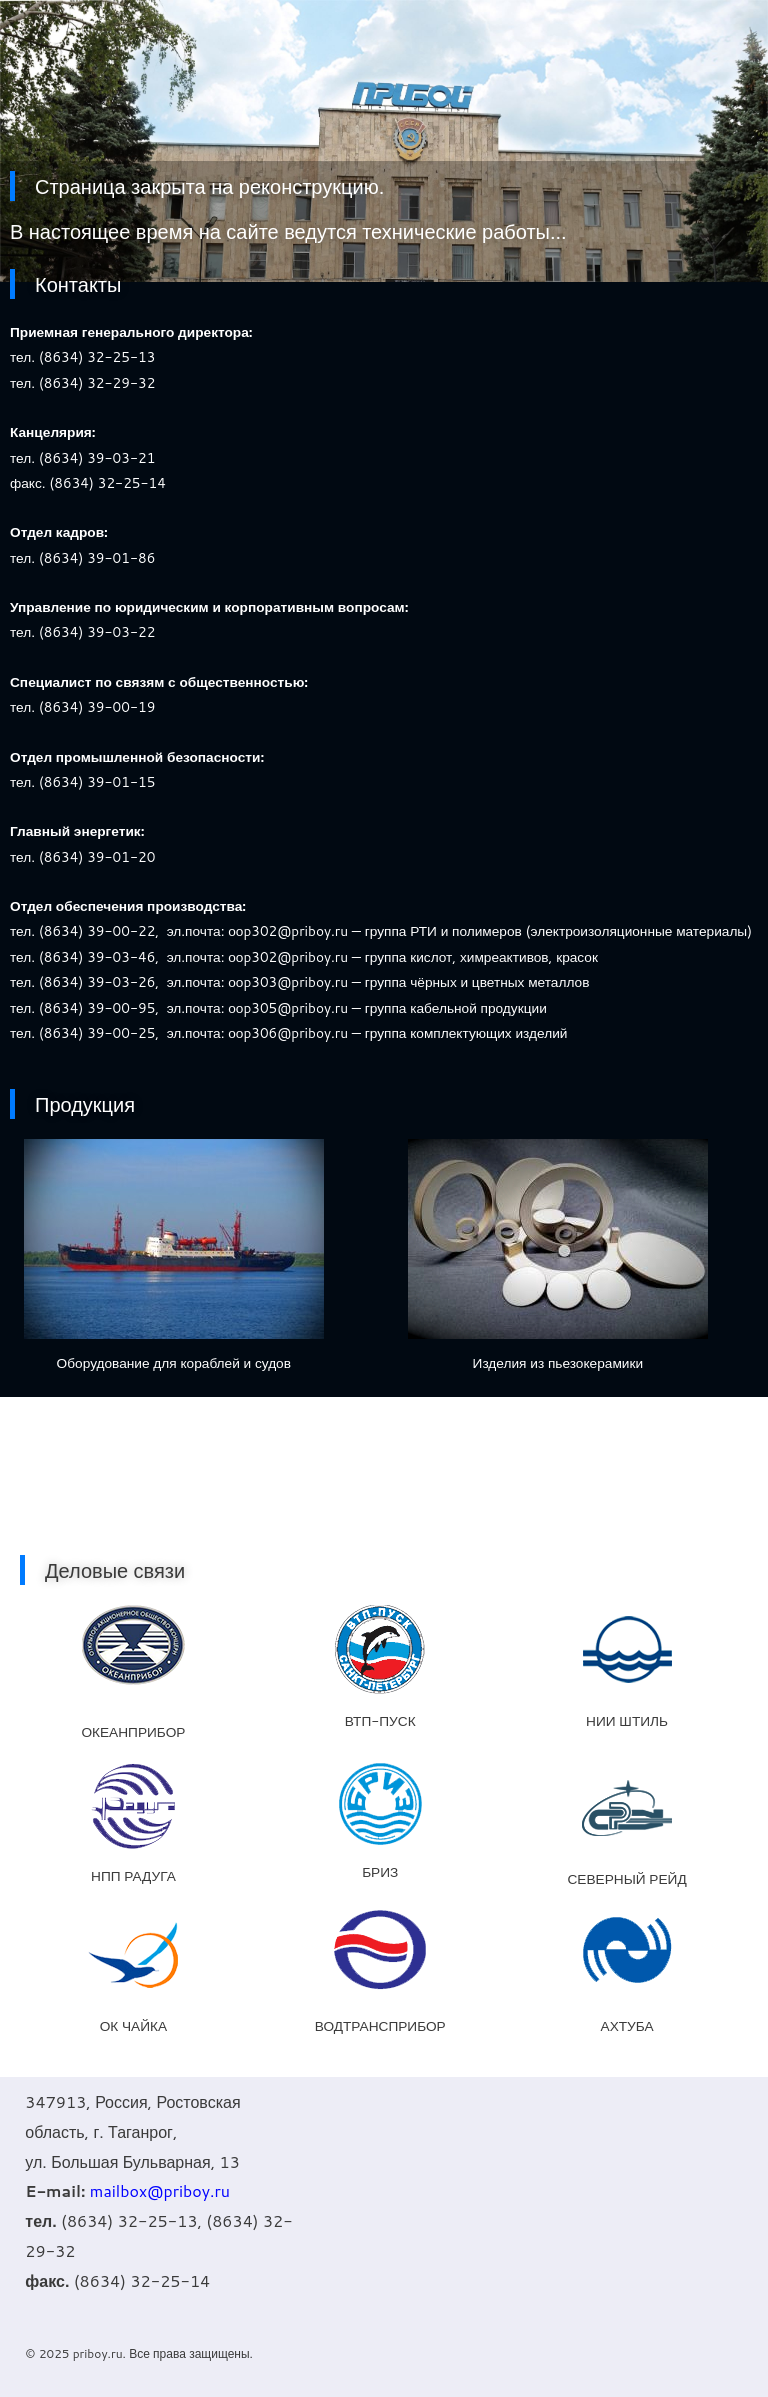 The width and height of the screenshot is (768, 2397). Describe the element at coordinates (133, 1875) in the screenshot. I see `НПП РАДУГА` at that location.